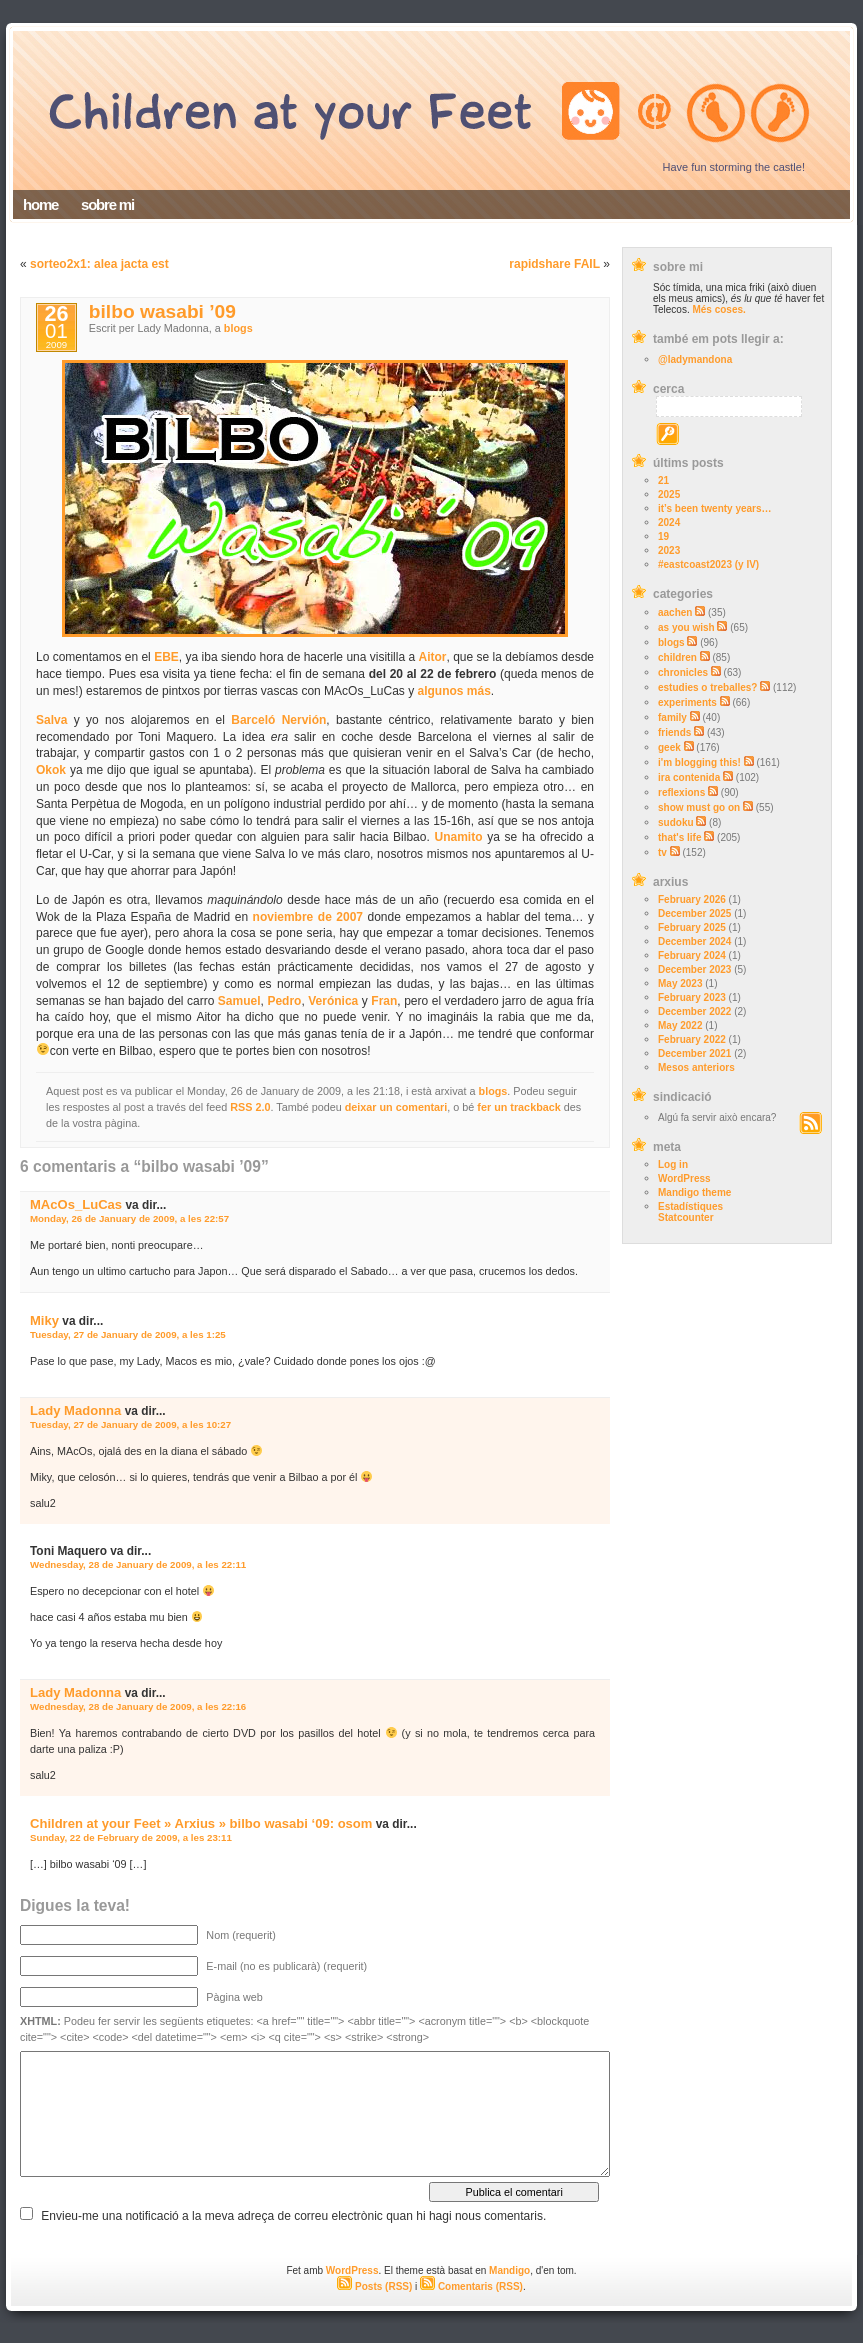 This screenshot has height=2343, width=863. Describe the element at coordinates (669, 522) in the screenshot. I see `2024` at that location.